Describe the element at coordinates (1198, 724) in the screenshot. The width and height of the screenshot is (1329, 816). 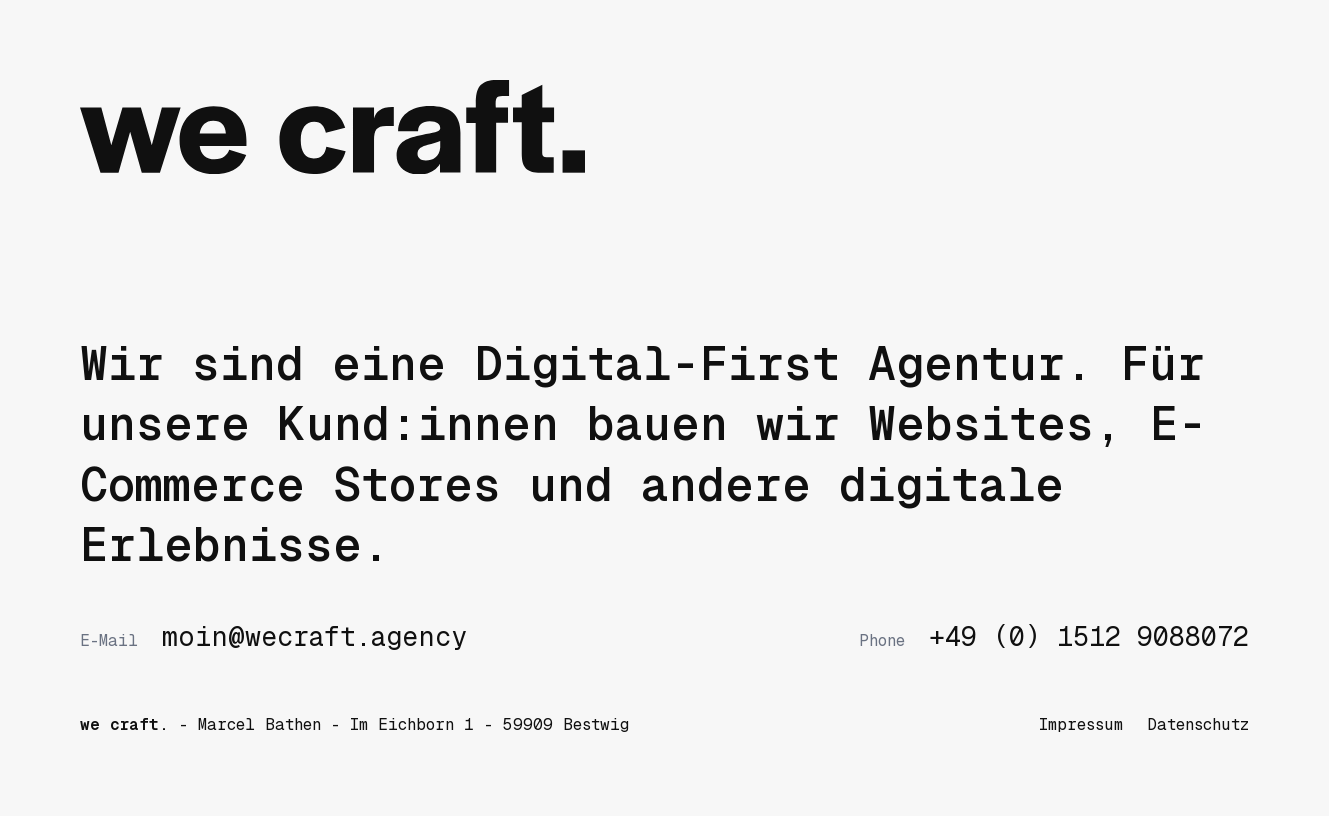
I see `Datenschutz` at that location.